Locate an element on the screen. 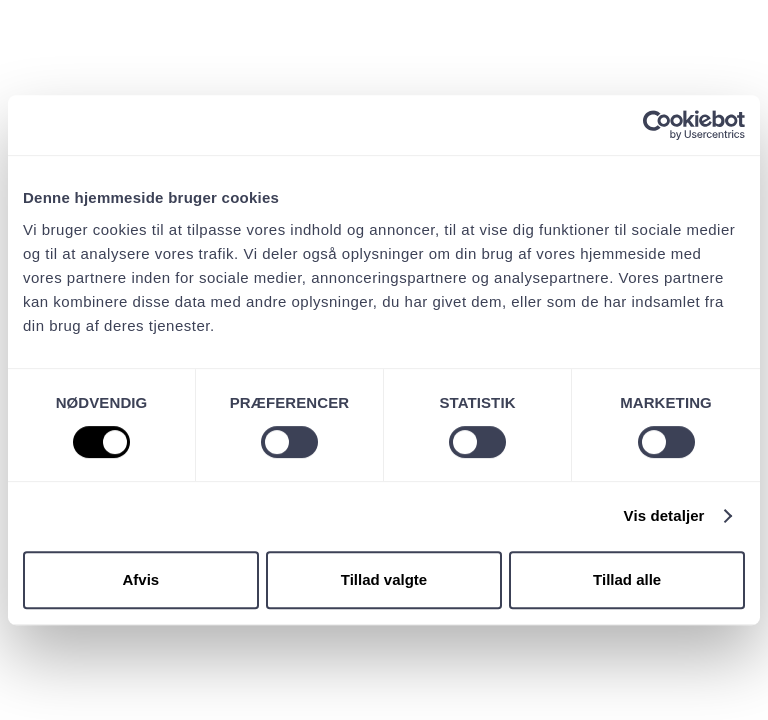 The width and height of the screenshot is (768, 720). Afvis is located at coordinates (140, 579).